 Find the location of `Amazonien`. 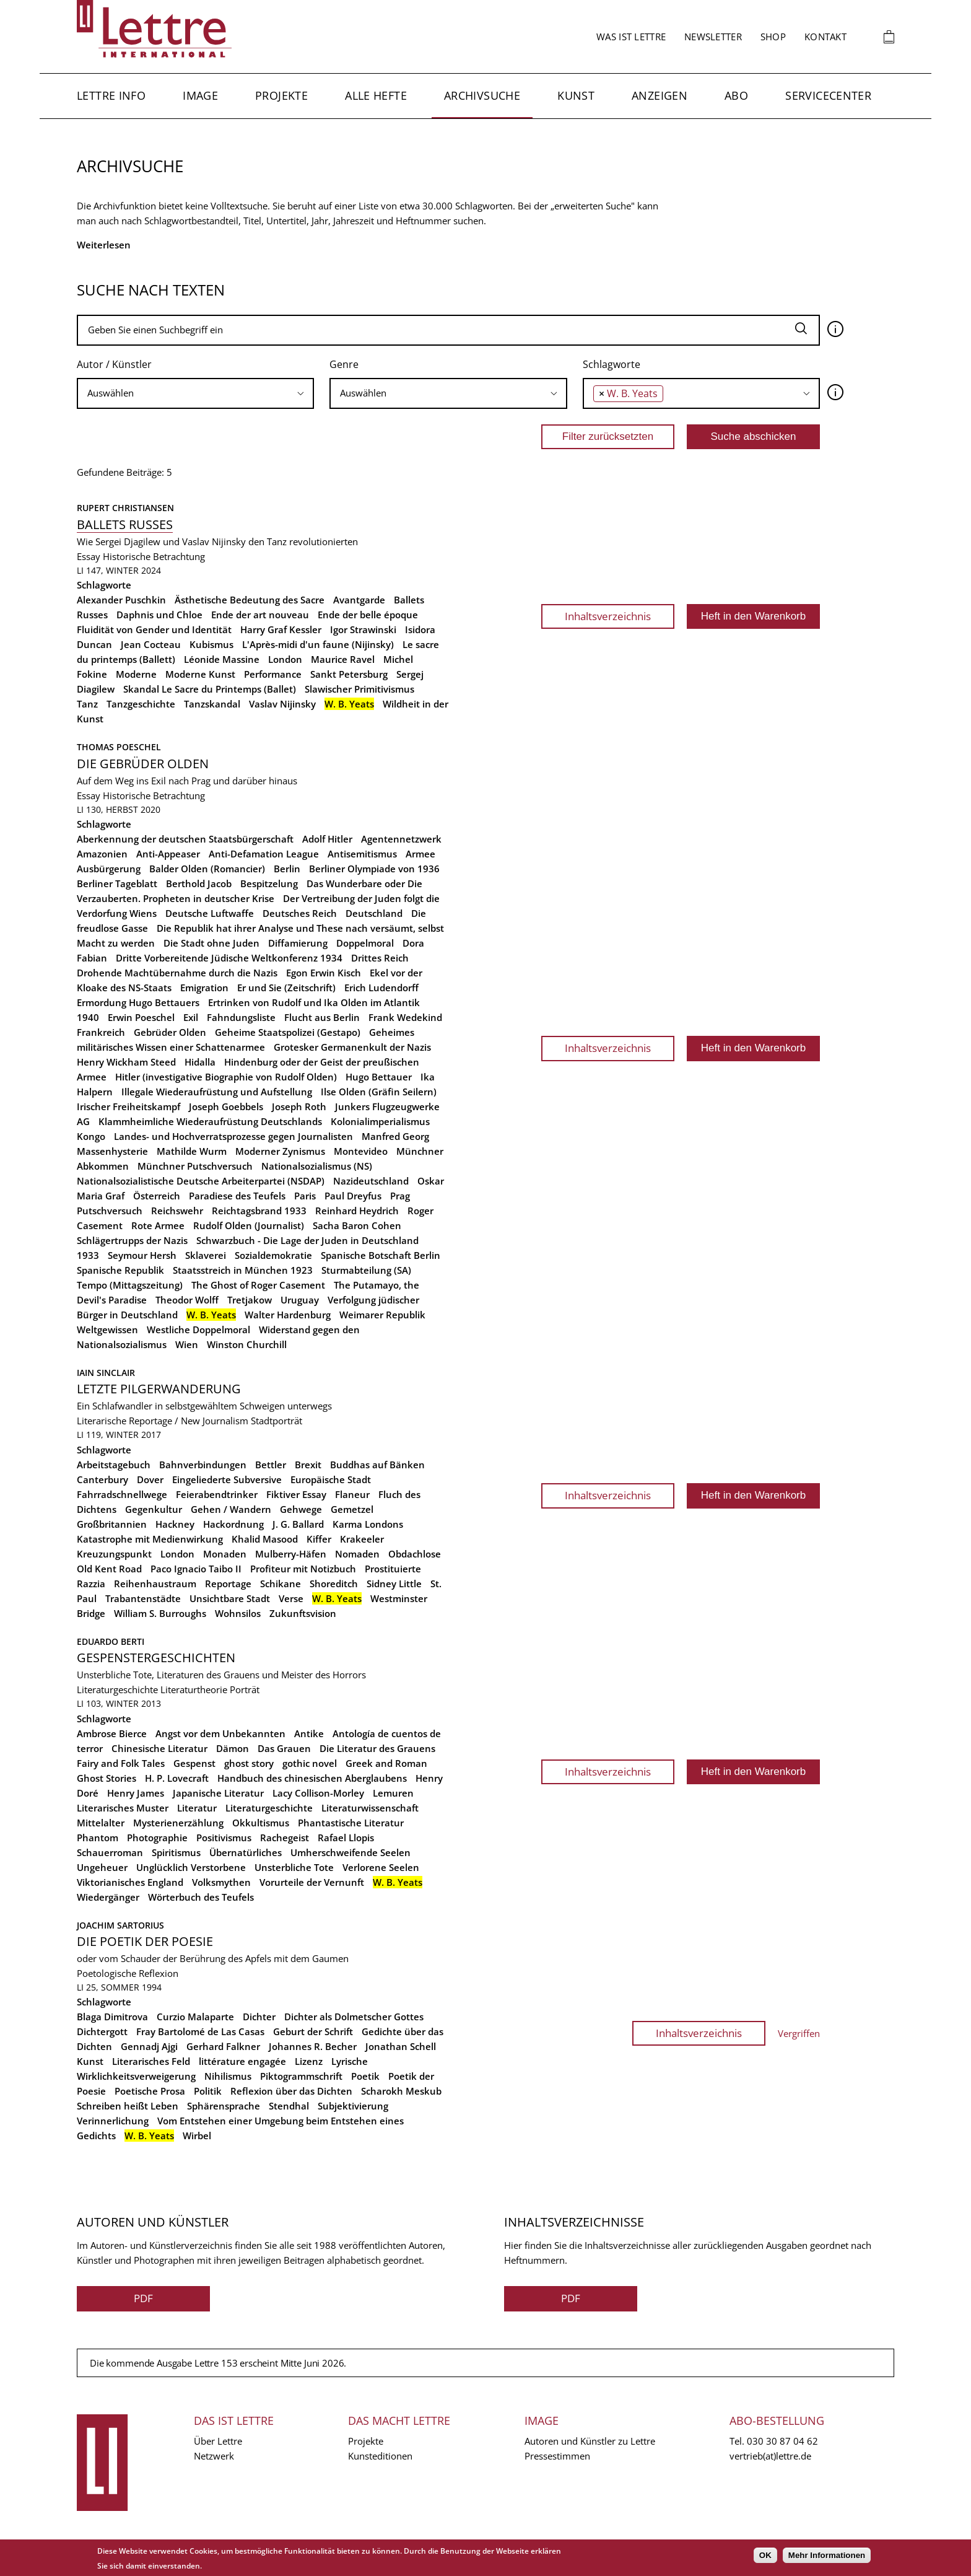

Amazonien is located at coordinates (102, 854).